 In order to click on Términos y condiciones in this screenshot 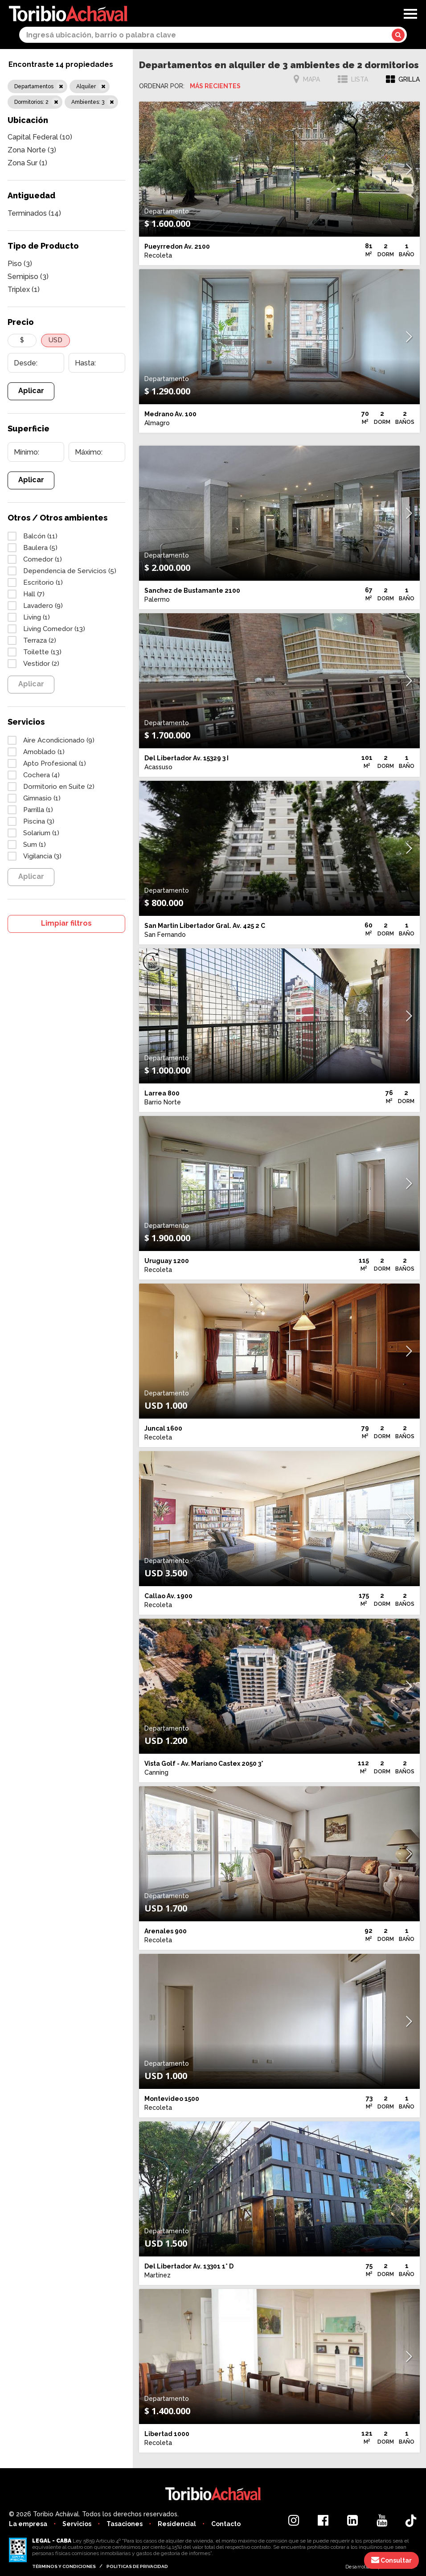, I will do `click(64, 2566)`.